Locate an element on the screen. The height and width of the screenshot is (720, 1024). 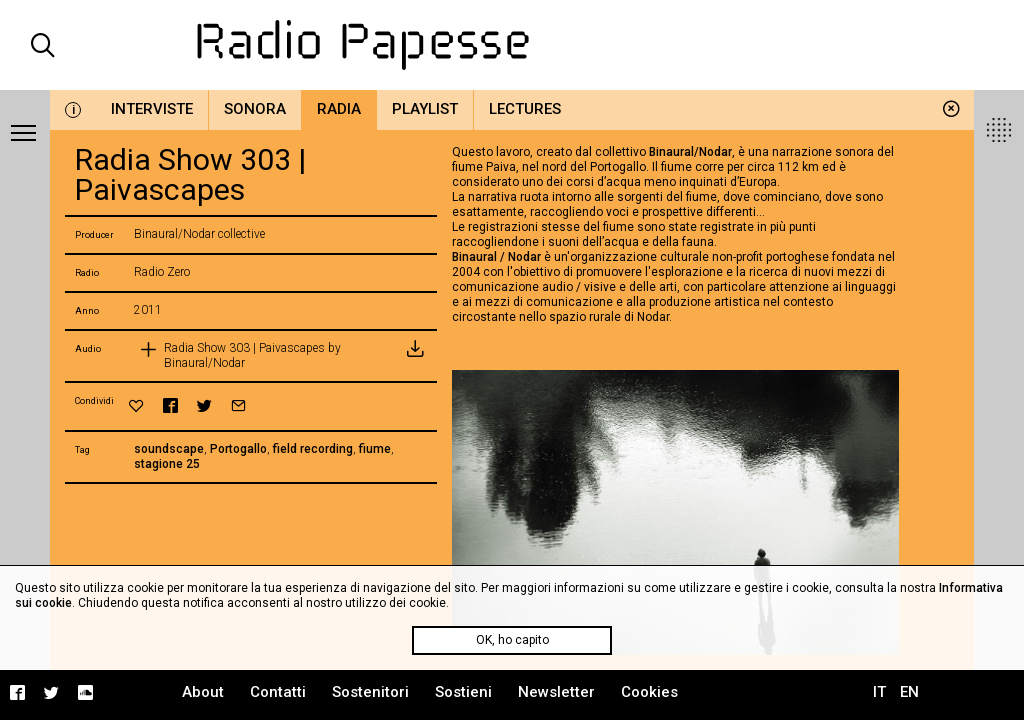
EN is located at coordinates (909, 692).